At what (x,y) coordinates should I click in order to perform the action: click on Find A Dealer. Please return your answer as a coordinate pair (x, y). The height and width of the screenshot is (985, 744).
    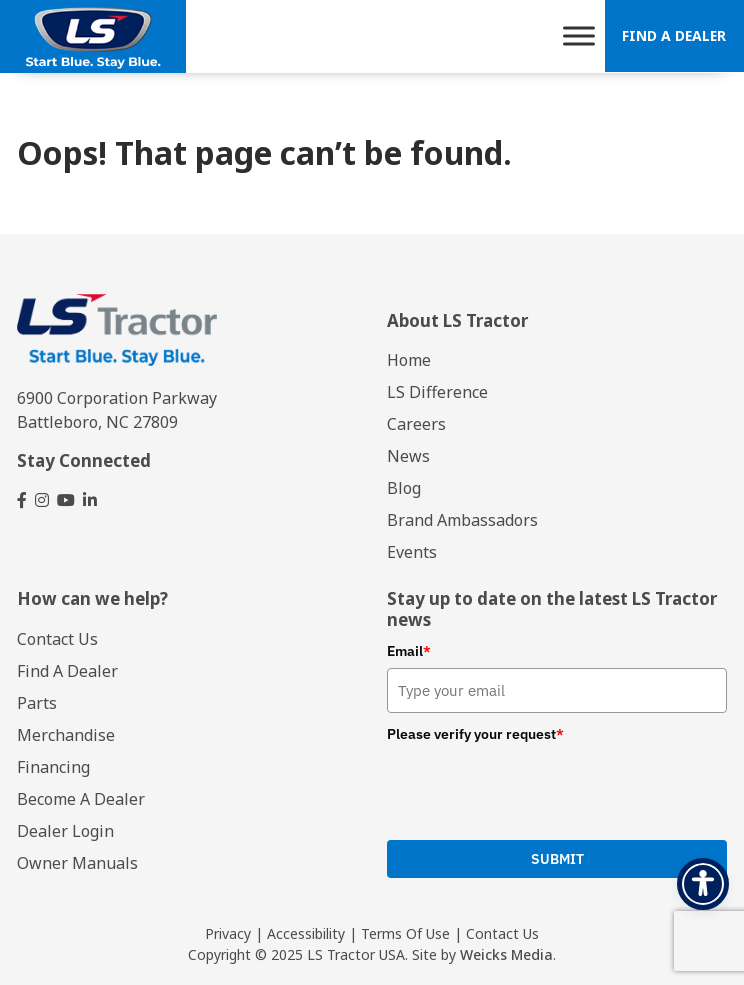
    Looking at the image, I should click on (674, 35).